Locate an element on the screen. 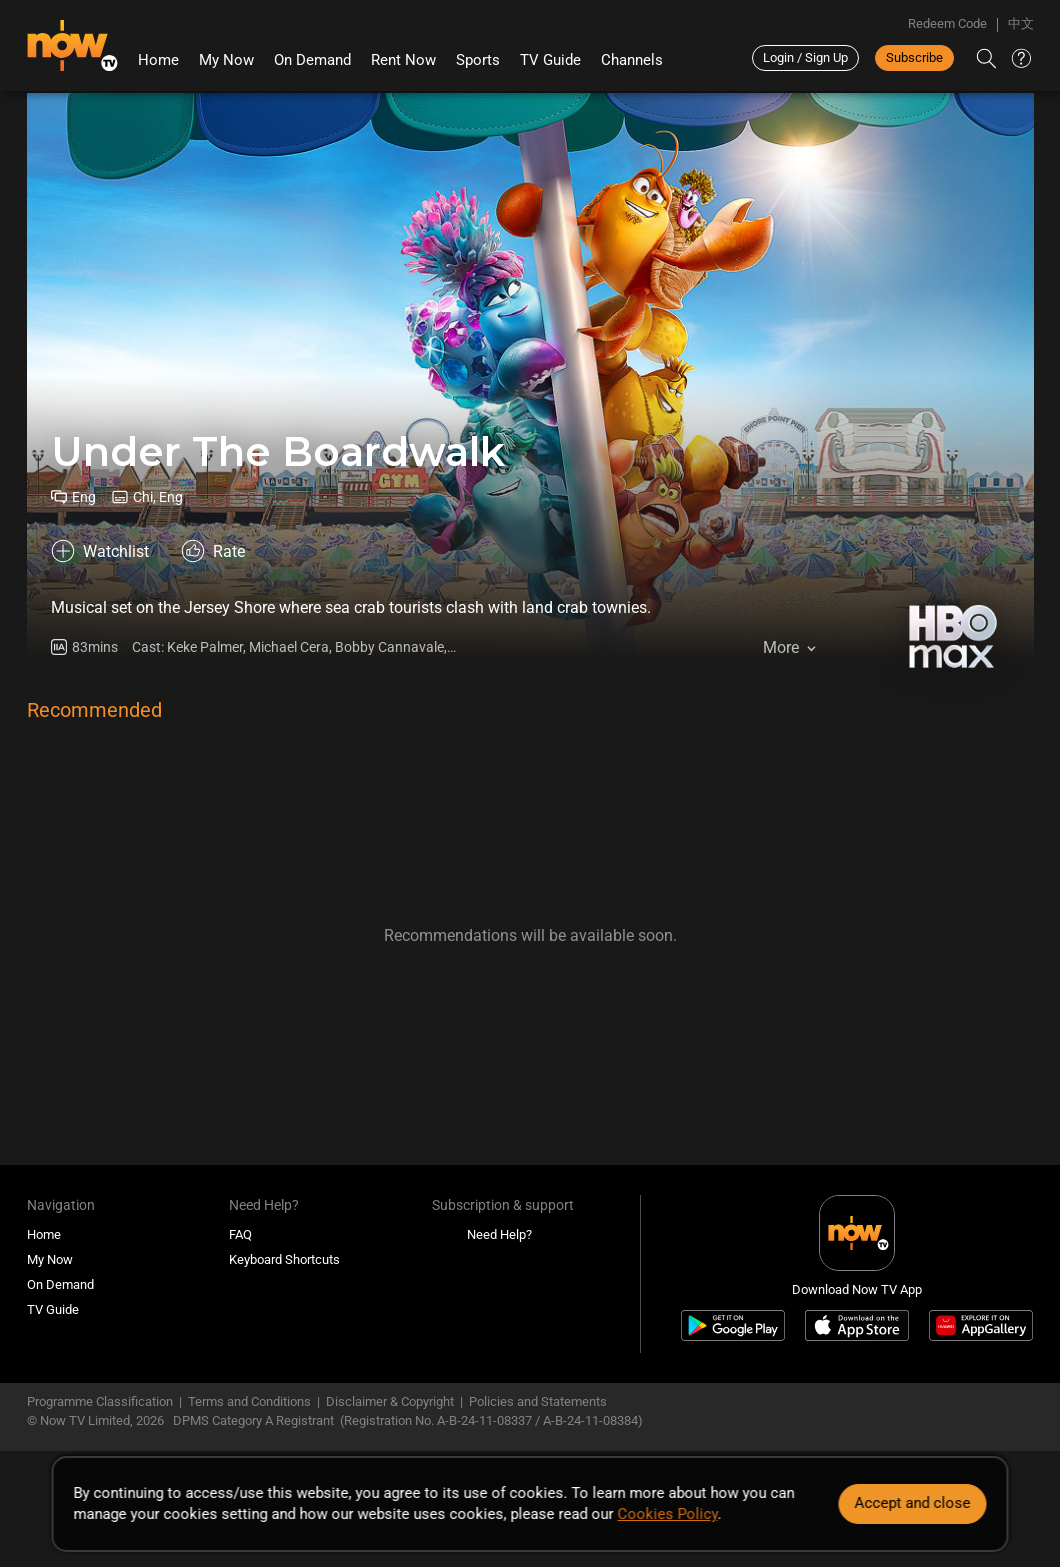  Login / Sign Up is located at coordinates (805, 57).